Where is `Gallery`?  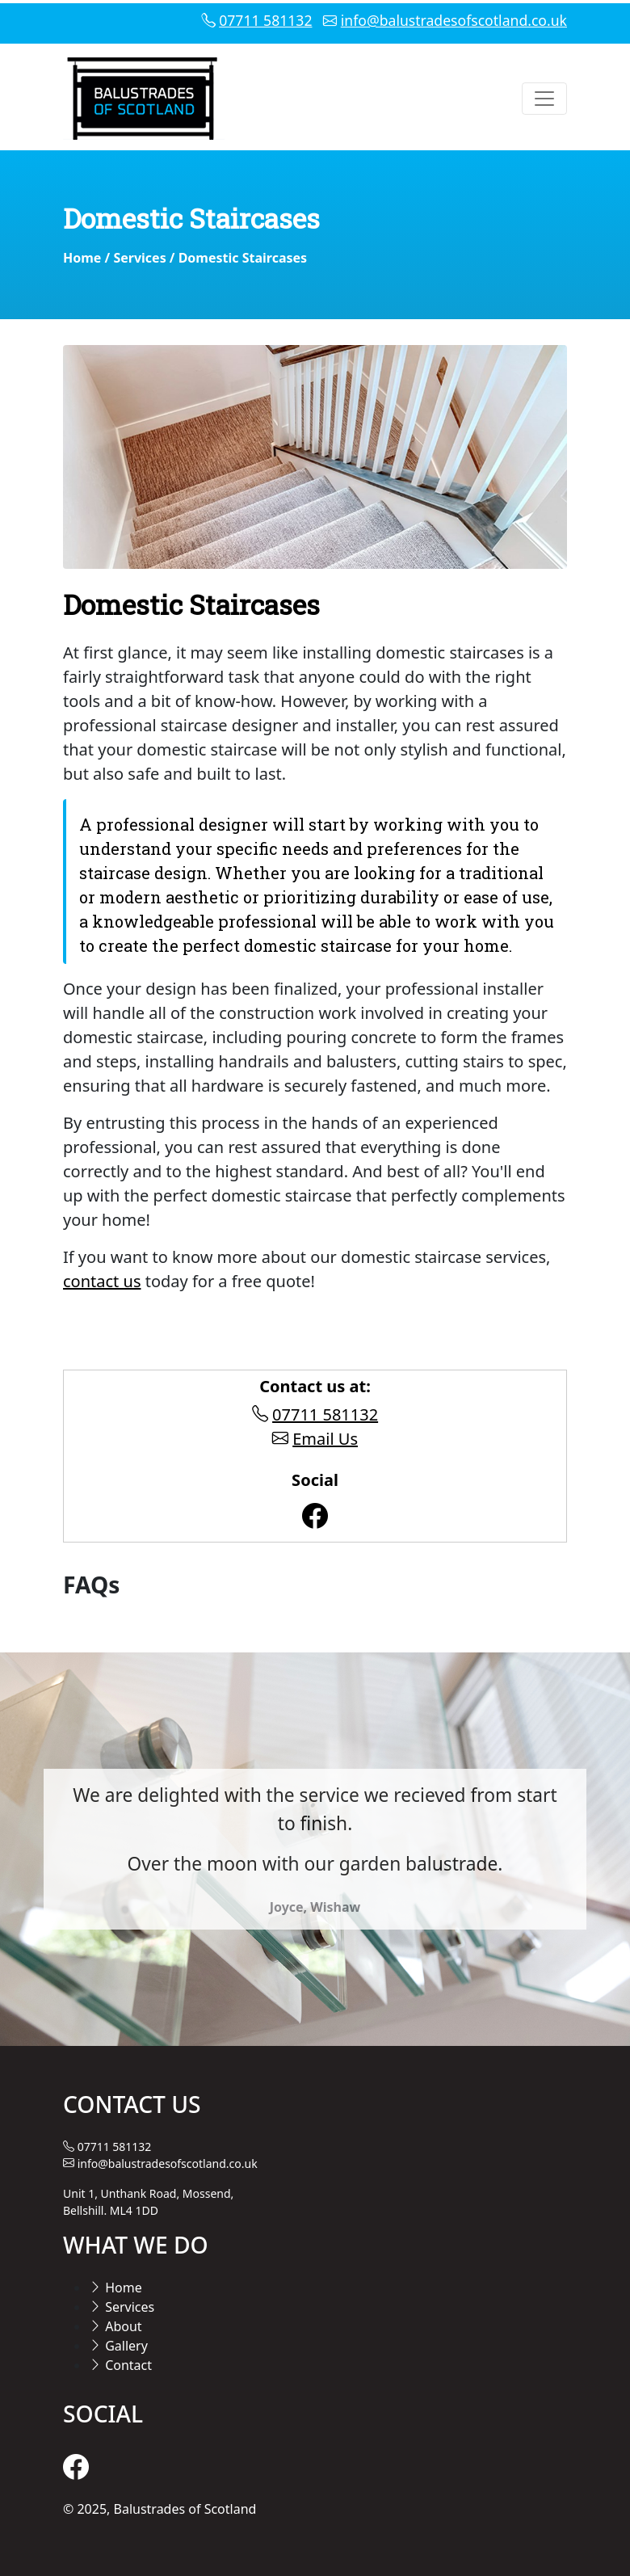 Gallery is located at coordinates (118, 2346).